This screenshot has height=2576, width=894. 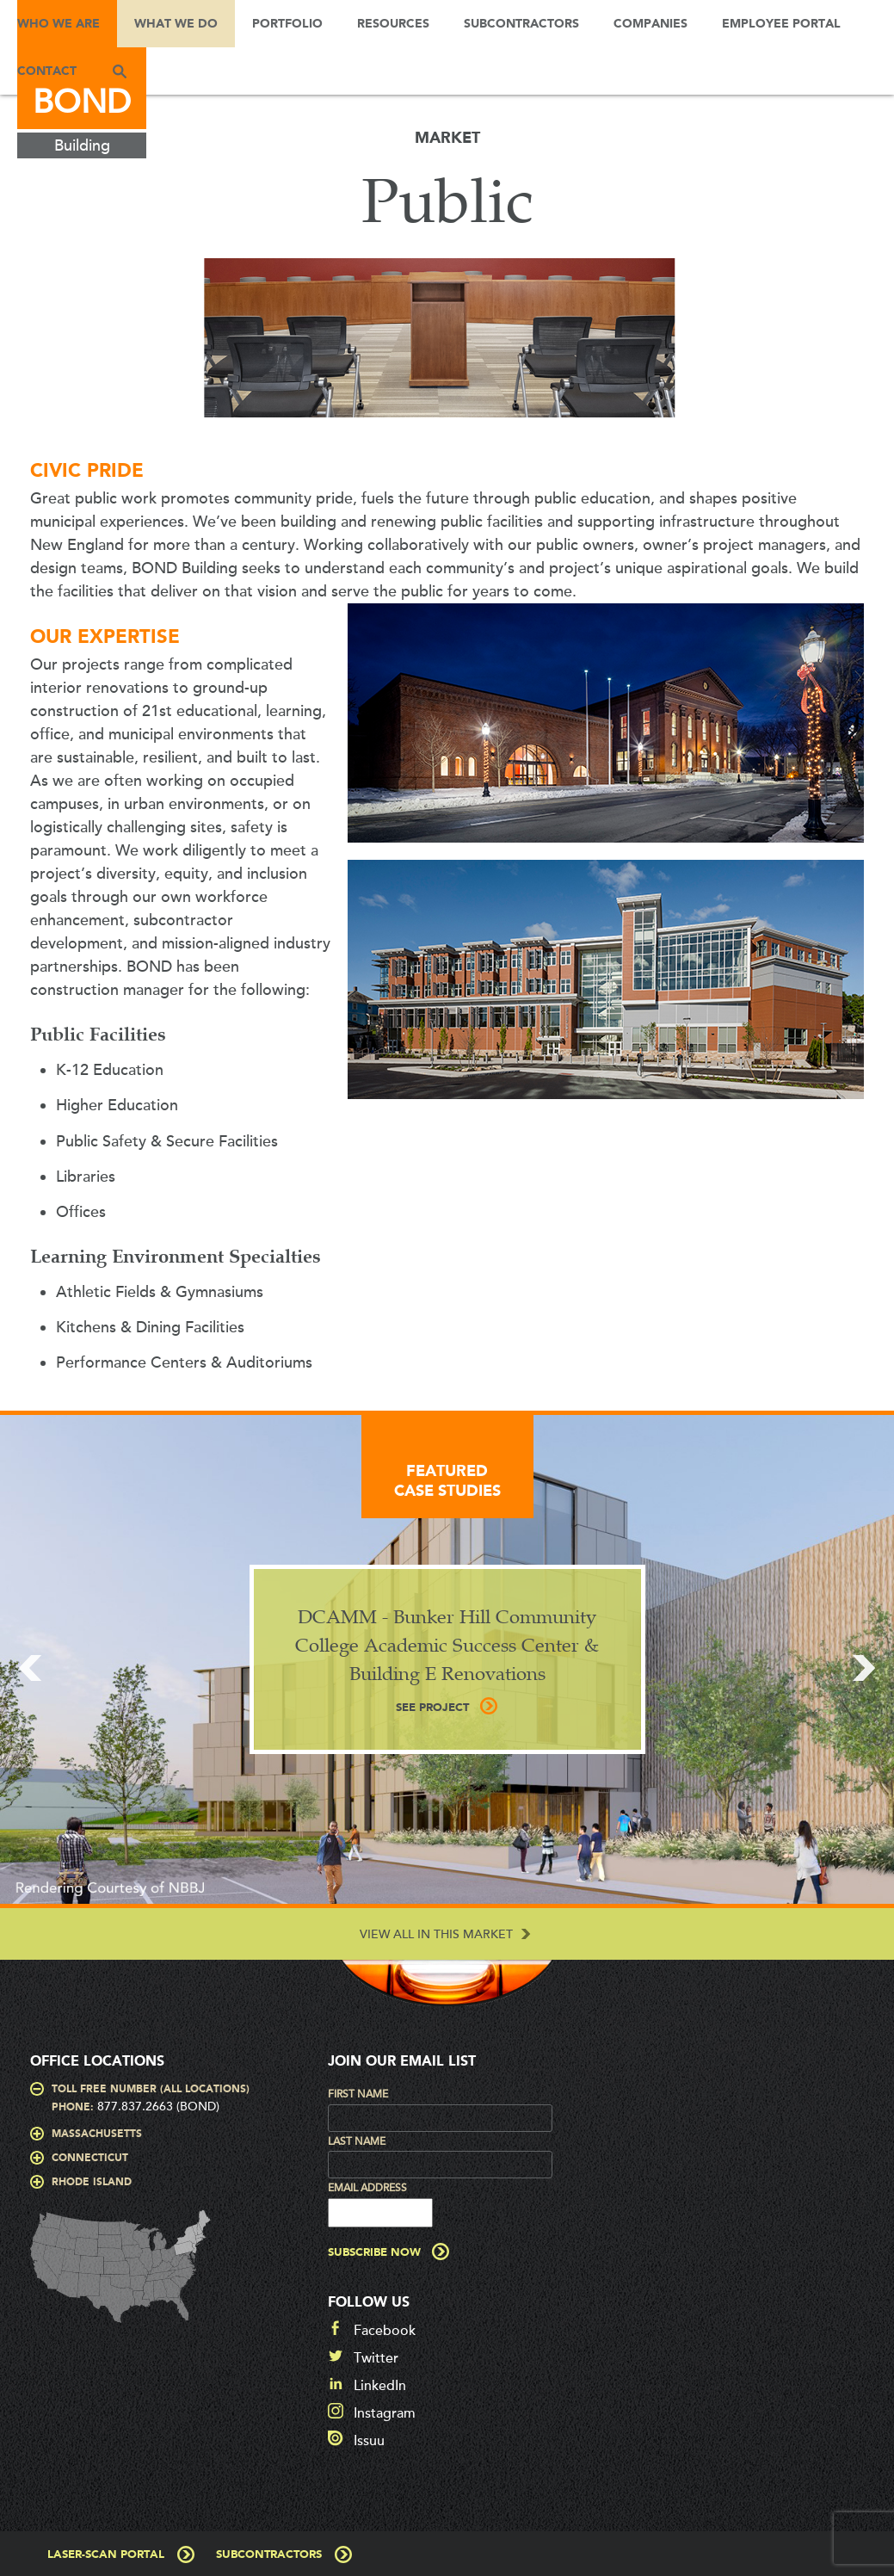 I want to click on Prev, so click(x=30, y=1668).